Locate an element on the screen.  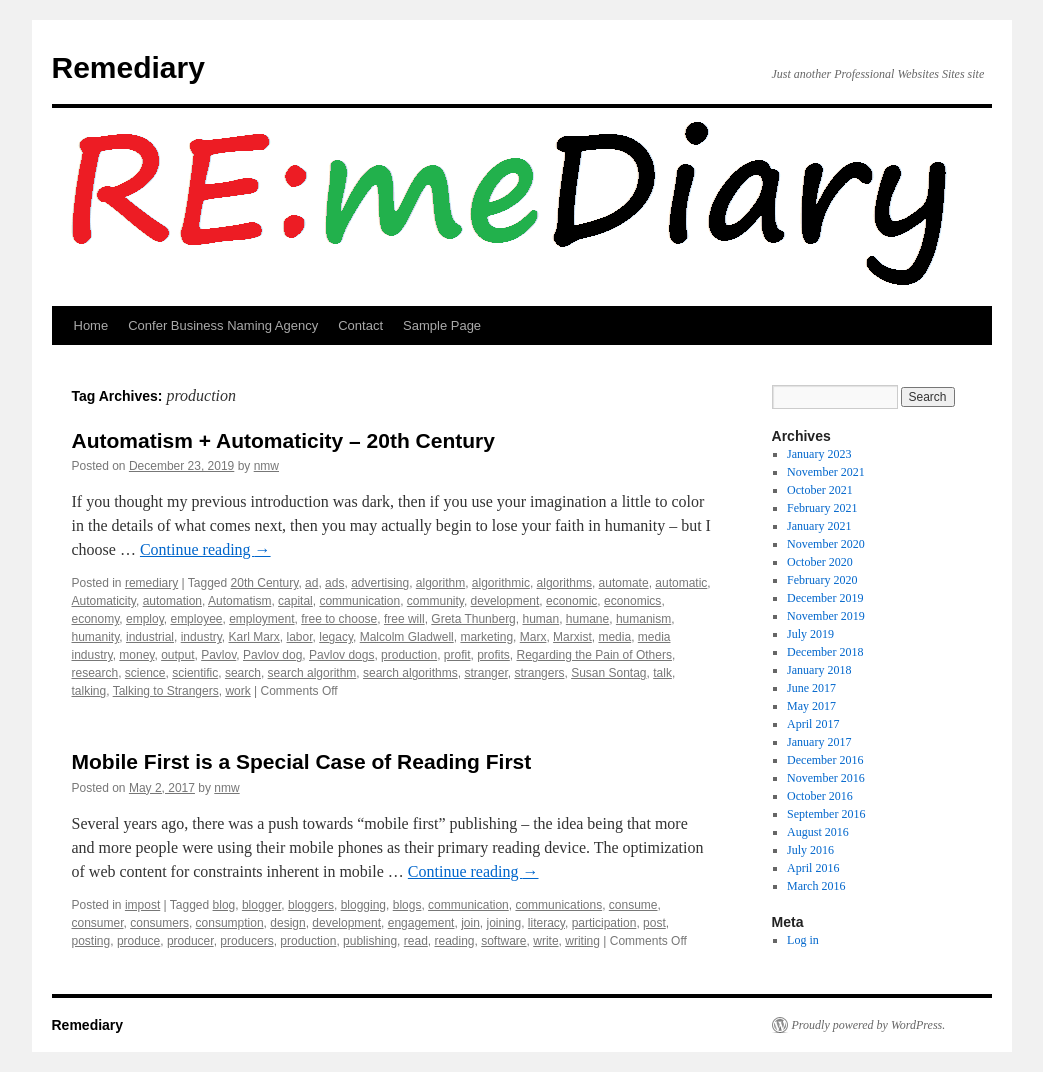
consumers is located at coordinates (159, 923).